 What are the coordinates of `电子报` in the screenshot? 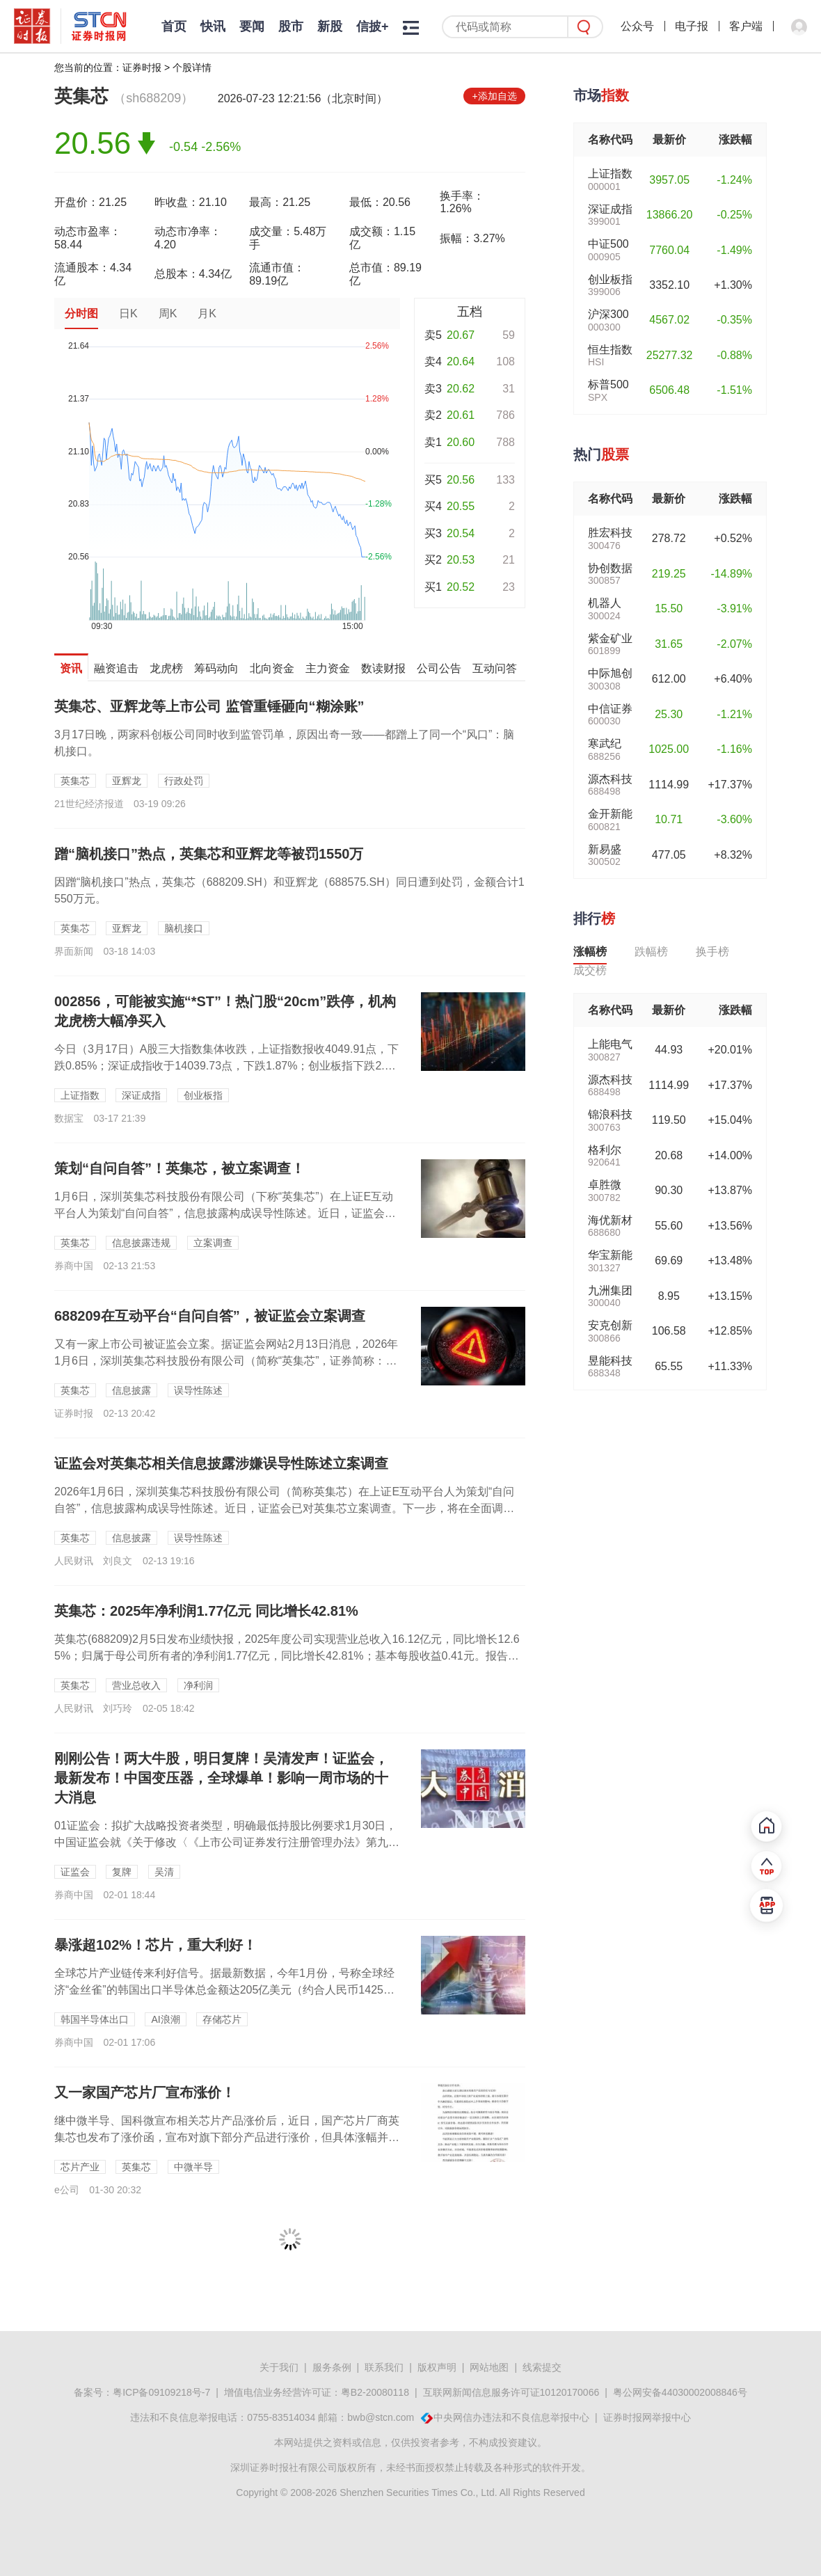 It's located at (691, 26).